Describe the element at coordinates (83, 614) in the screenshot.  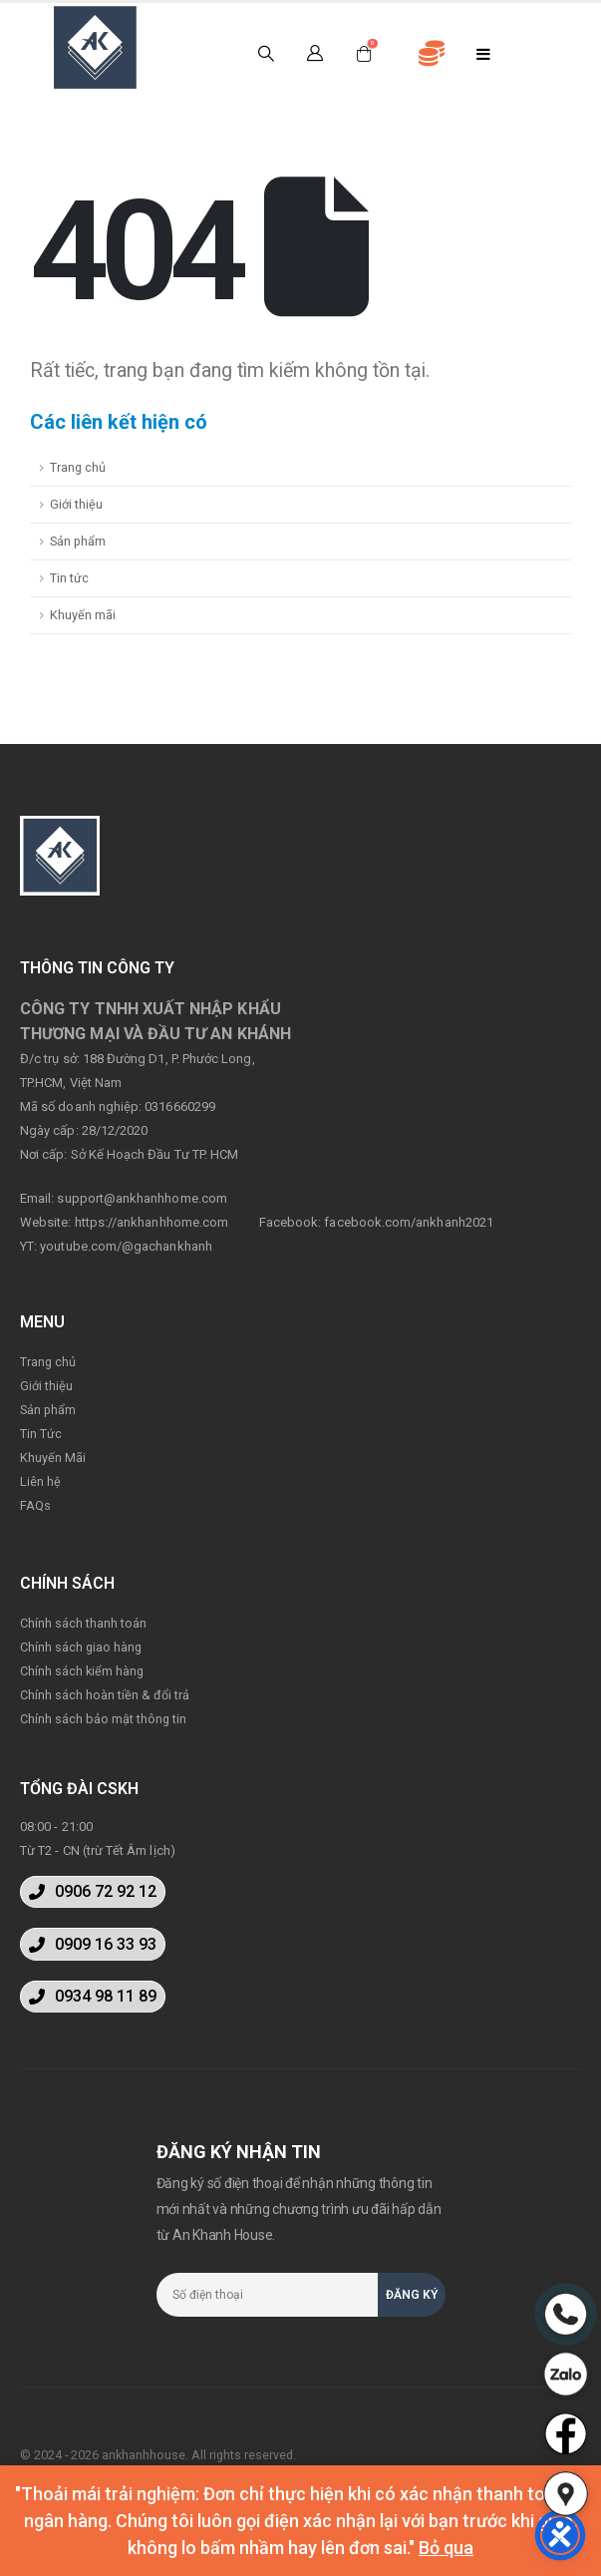
I see `Khuyến mãi` at that location.